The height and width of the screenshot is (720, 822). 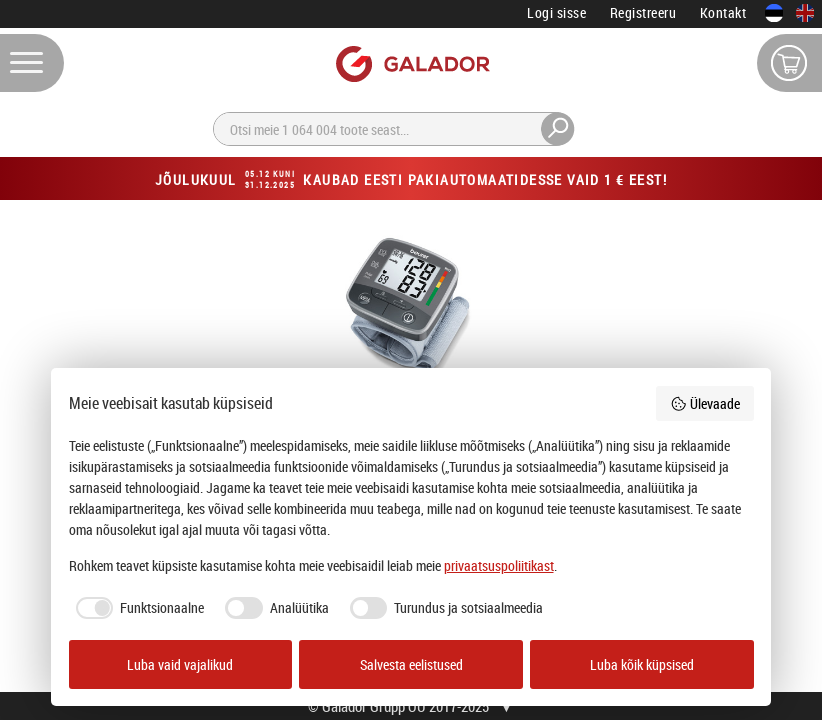 I want to click on [checkbox], so click(x=137, y=608).